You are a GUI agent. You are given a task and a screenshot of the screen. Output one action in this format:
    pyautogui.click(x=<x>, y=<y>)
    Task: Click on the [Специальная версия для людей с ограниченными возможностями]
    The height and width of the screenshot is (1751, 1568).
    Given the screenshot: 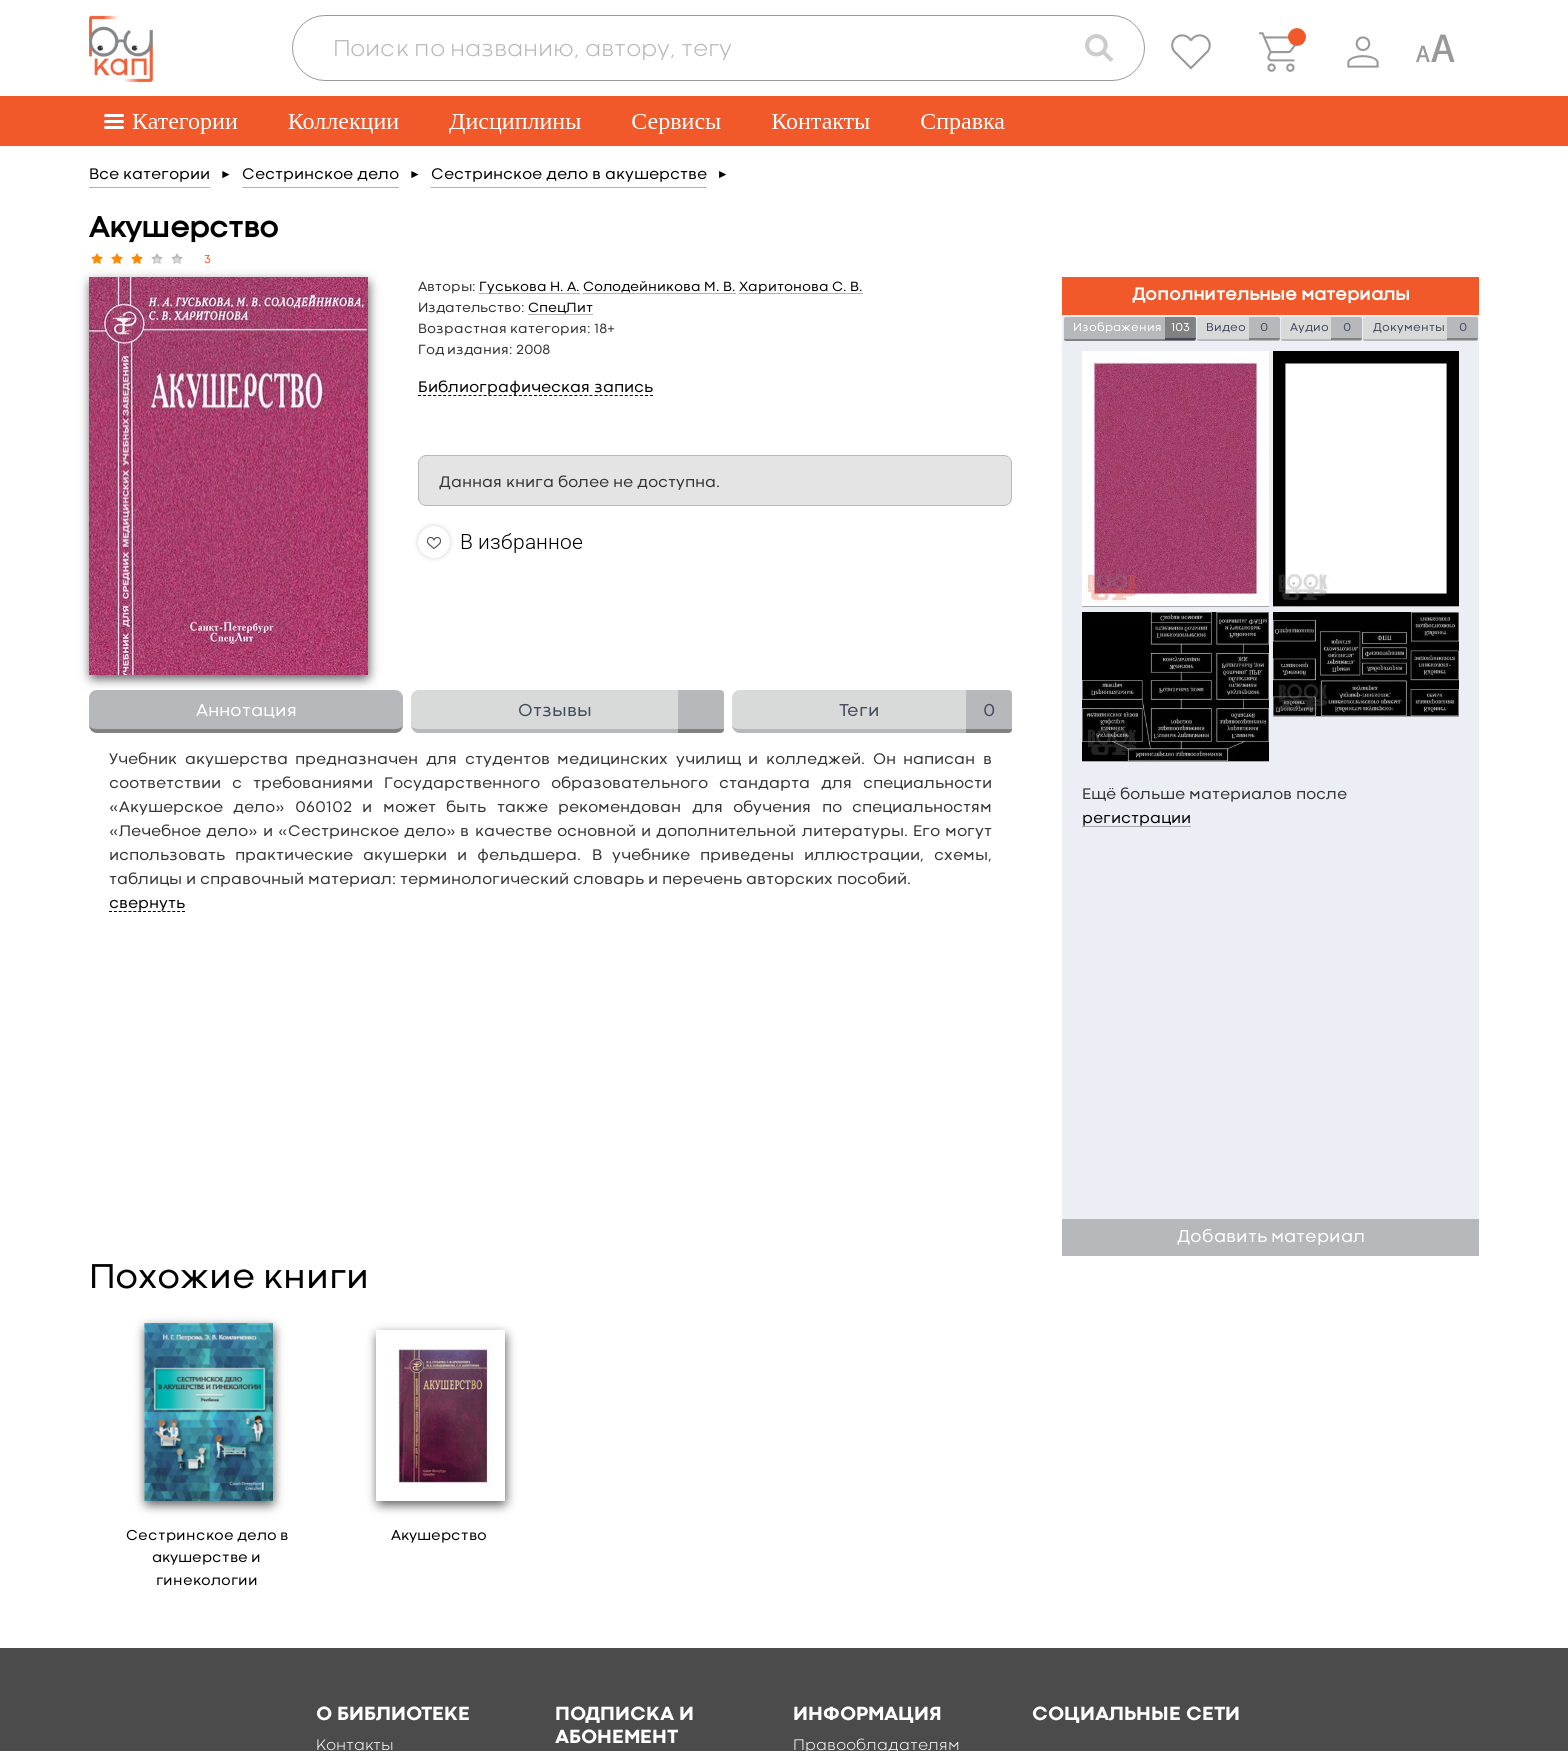 What is the action you would take?
    pyautogui.click(x=1435, y=52)
    